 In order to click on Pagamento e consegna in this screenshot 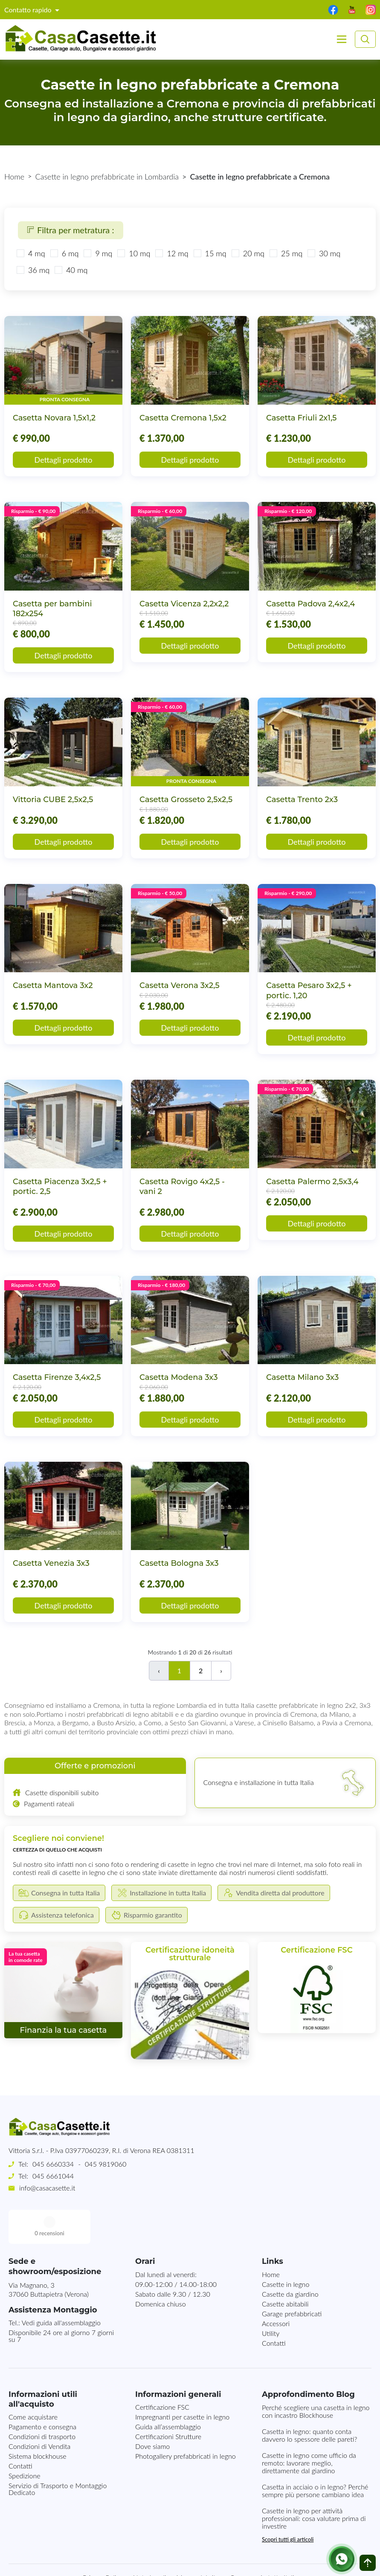, I will do `click(42, 2392)`.